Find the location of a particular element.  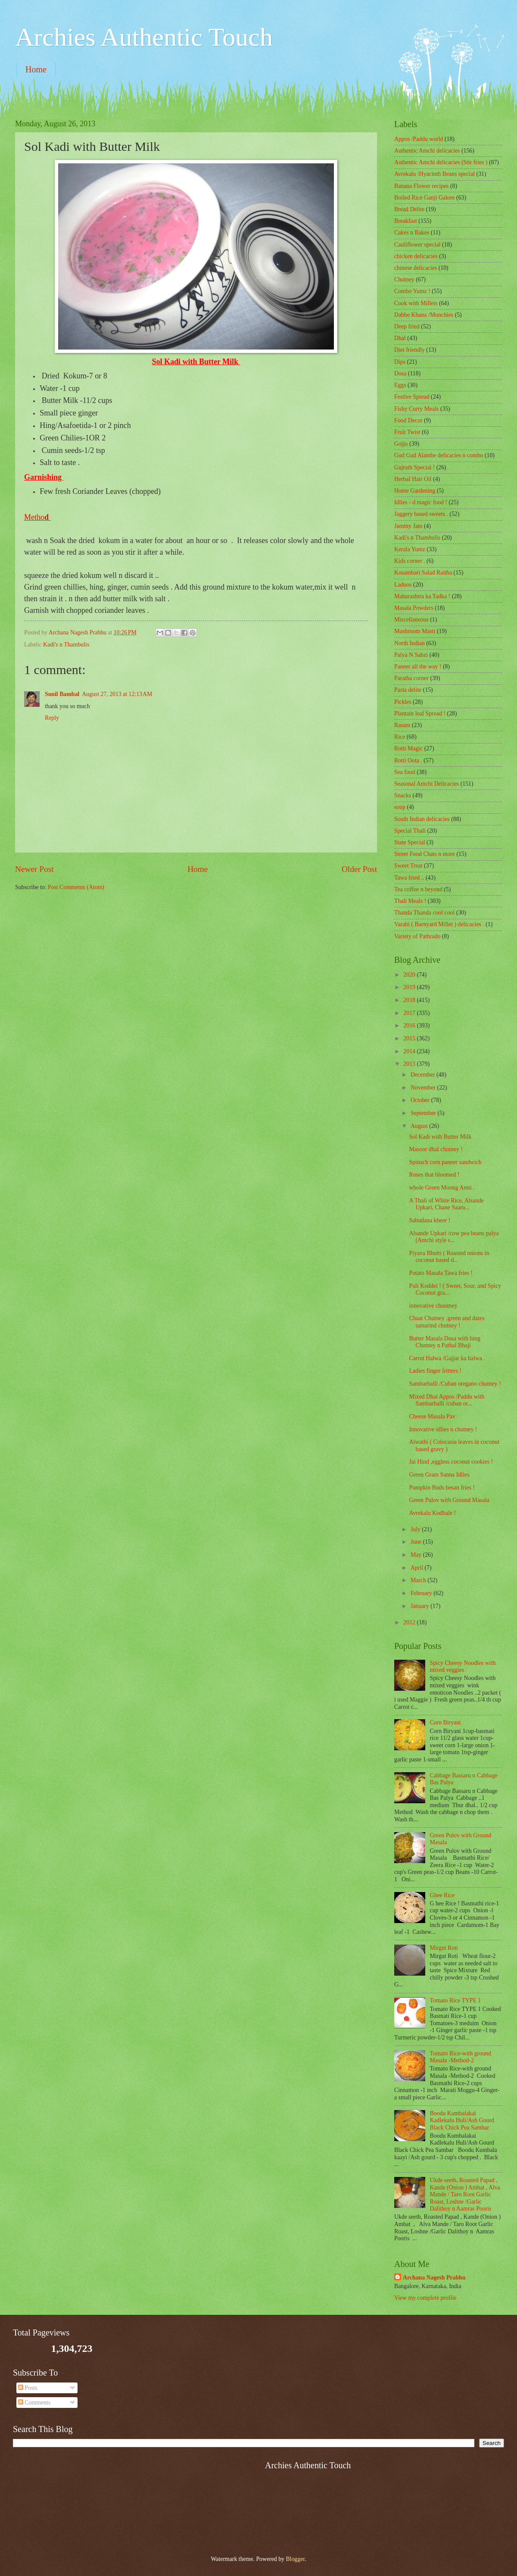

Appos /Paddu world is located at coordinates (418, 139).